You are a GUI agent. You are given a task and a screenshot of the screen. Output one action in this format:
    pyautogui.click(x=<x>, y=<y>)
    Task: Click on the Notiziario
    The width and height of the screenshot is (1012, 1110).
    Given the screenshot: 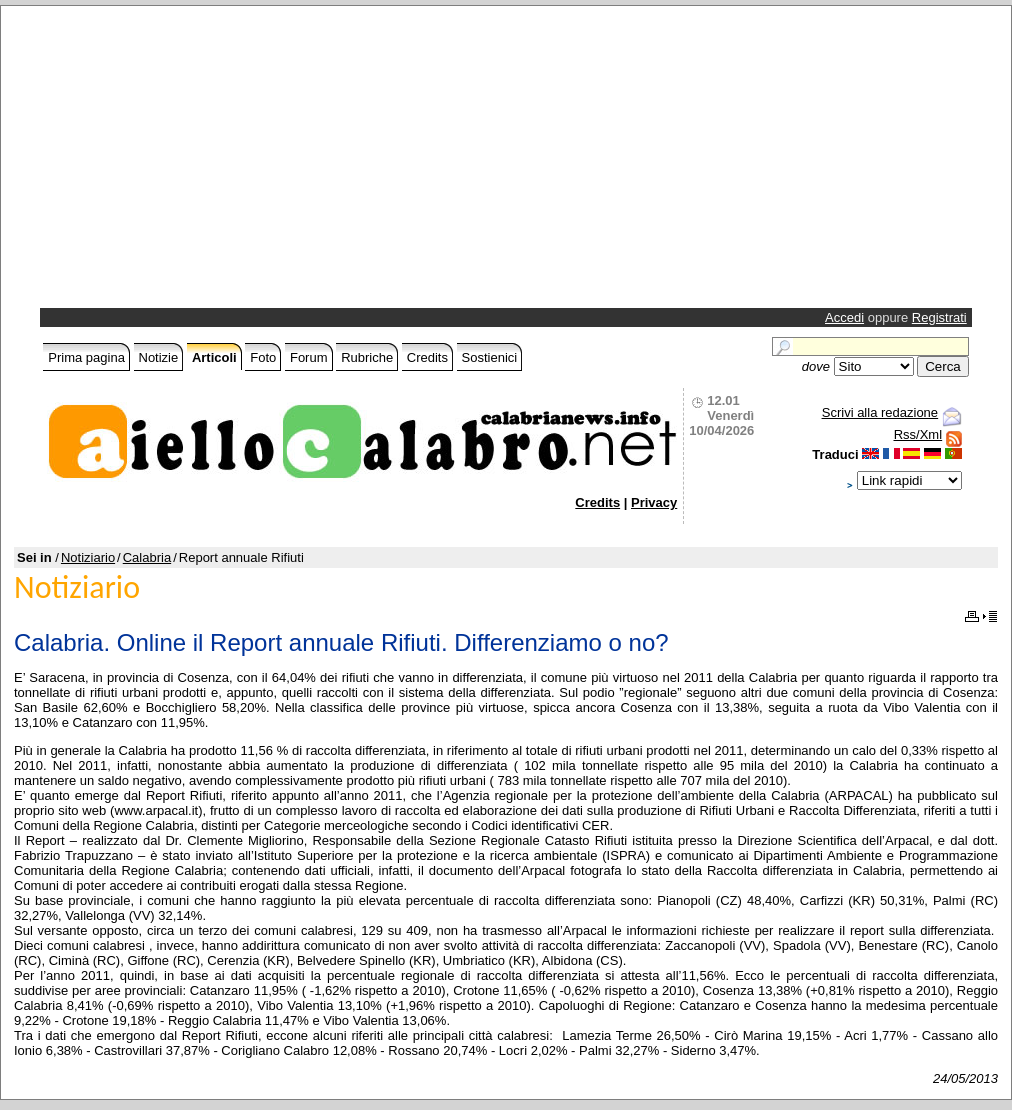 What is the action you would take?
    pyautogui.click(x=88, y=557)
    